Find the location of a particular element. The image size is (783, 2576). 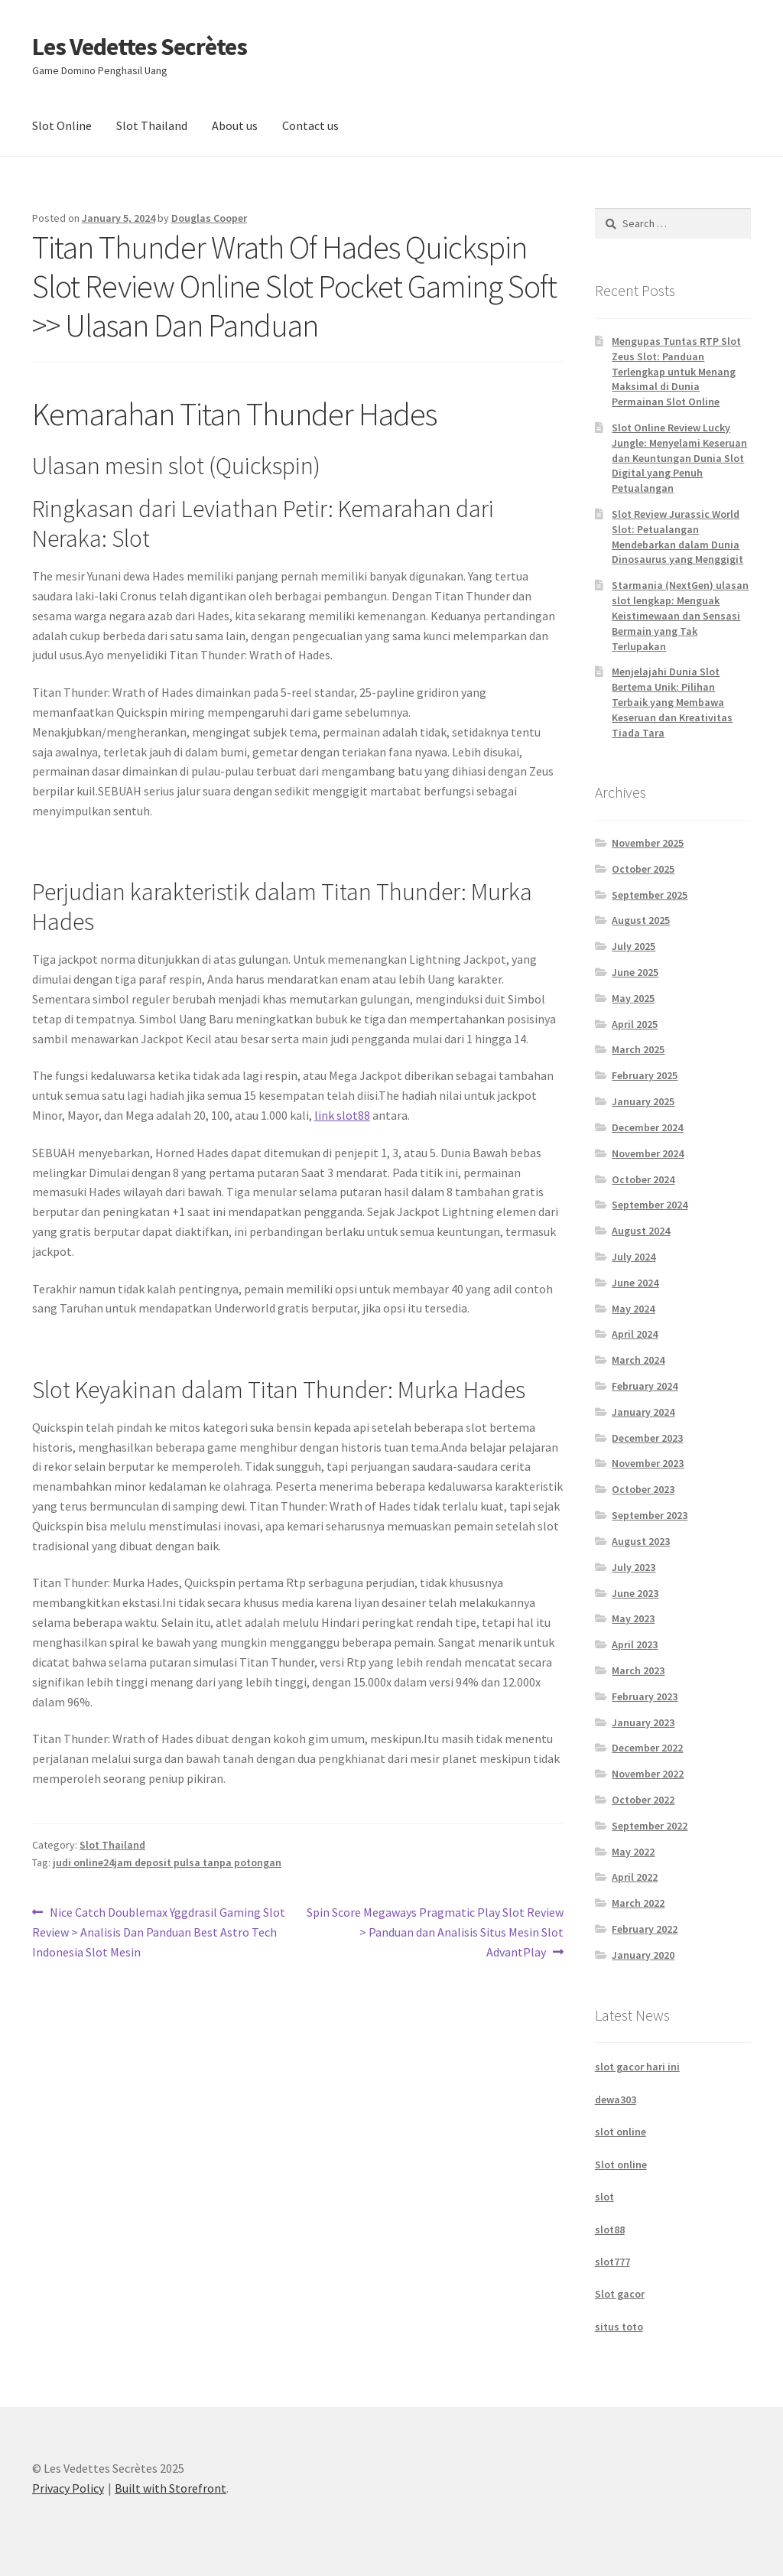

November 2025 is located at coordinates (648, 843).